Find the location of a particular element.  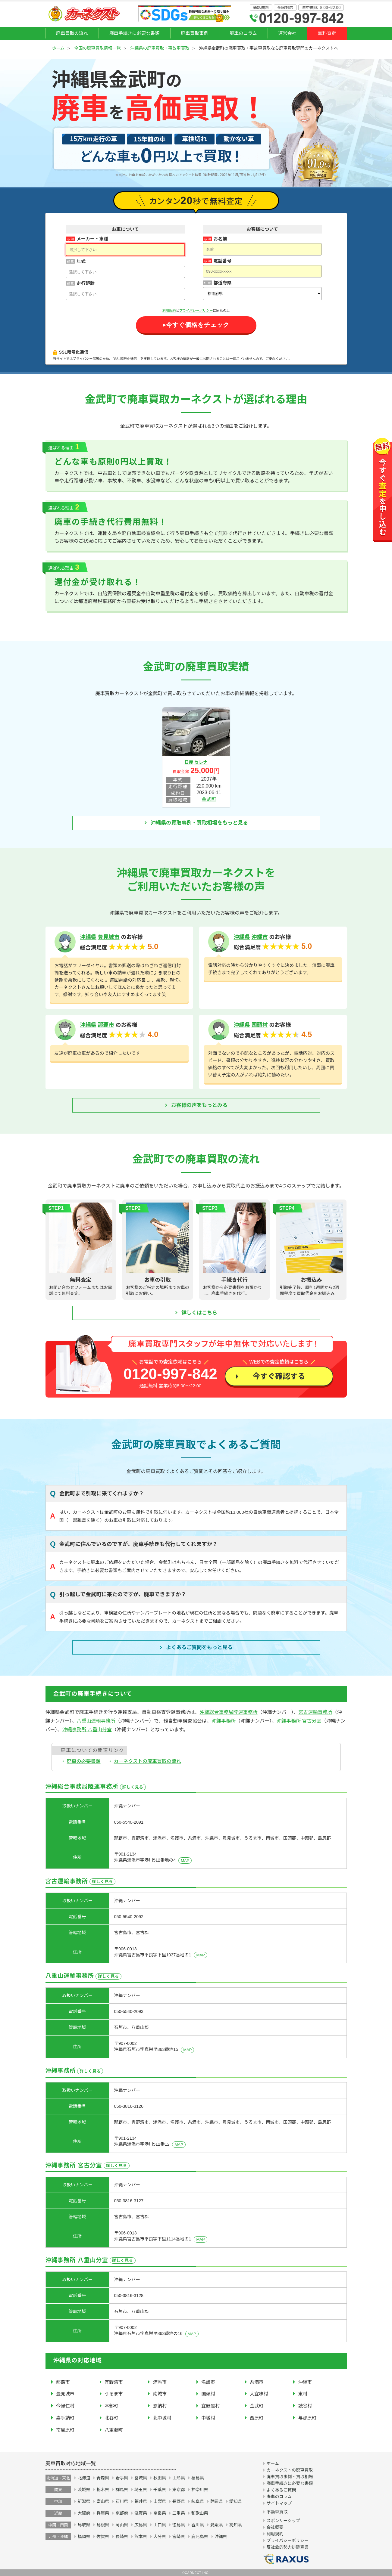

無料査定 is located at coordinates (327, 33).